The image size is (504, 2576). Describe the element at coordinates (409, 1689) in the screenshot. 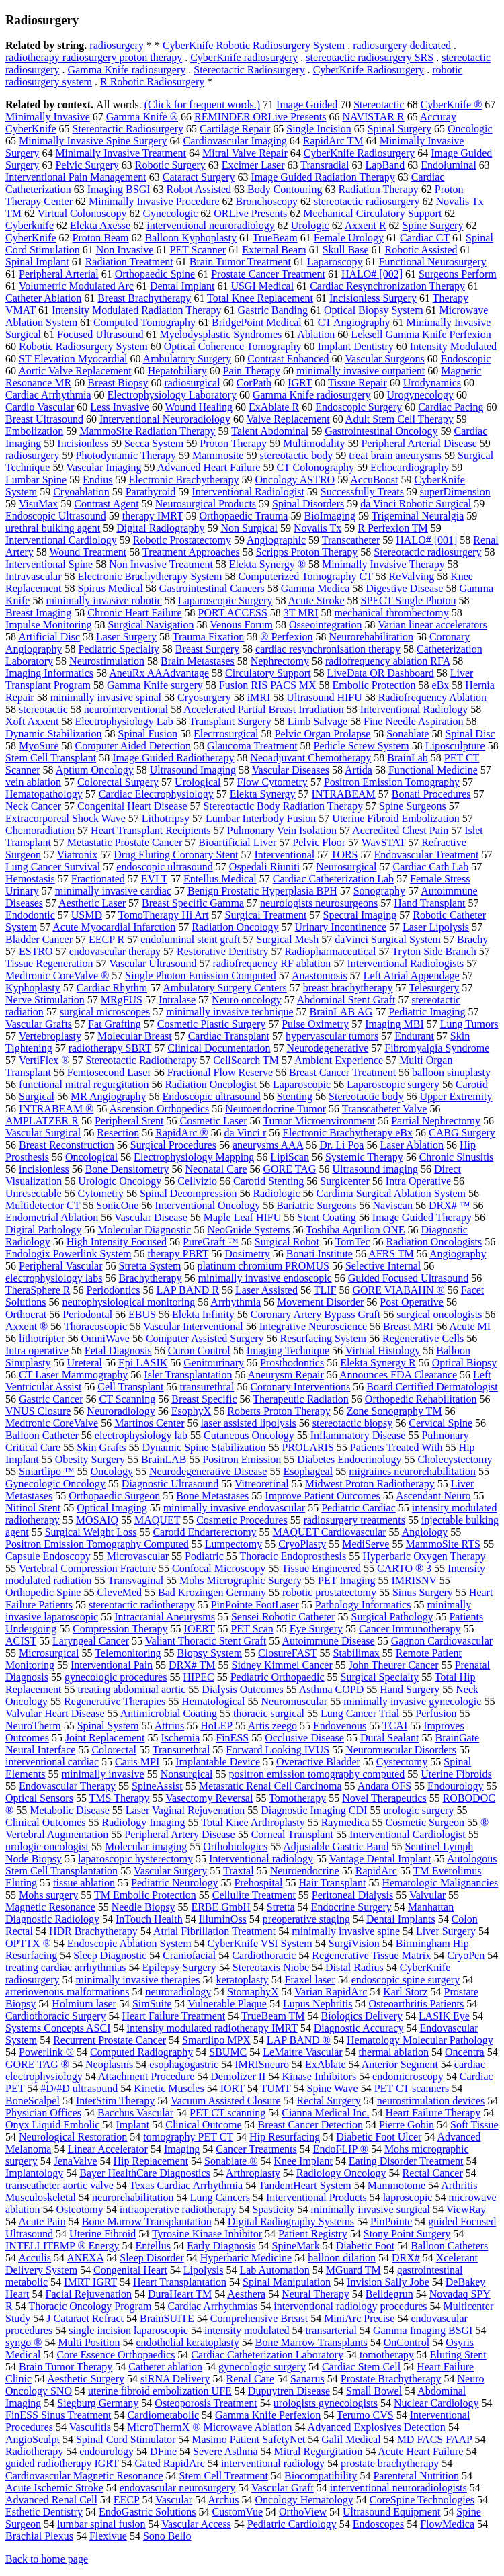

I see `Hand Surgery` at that location.